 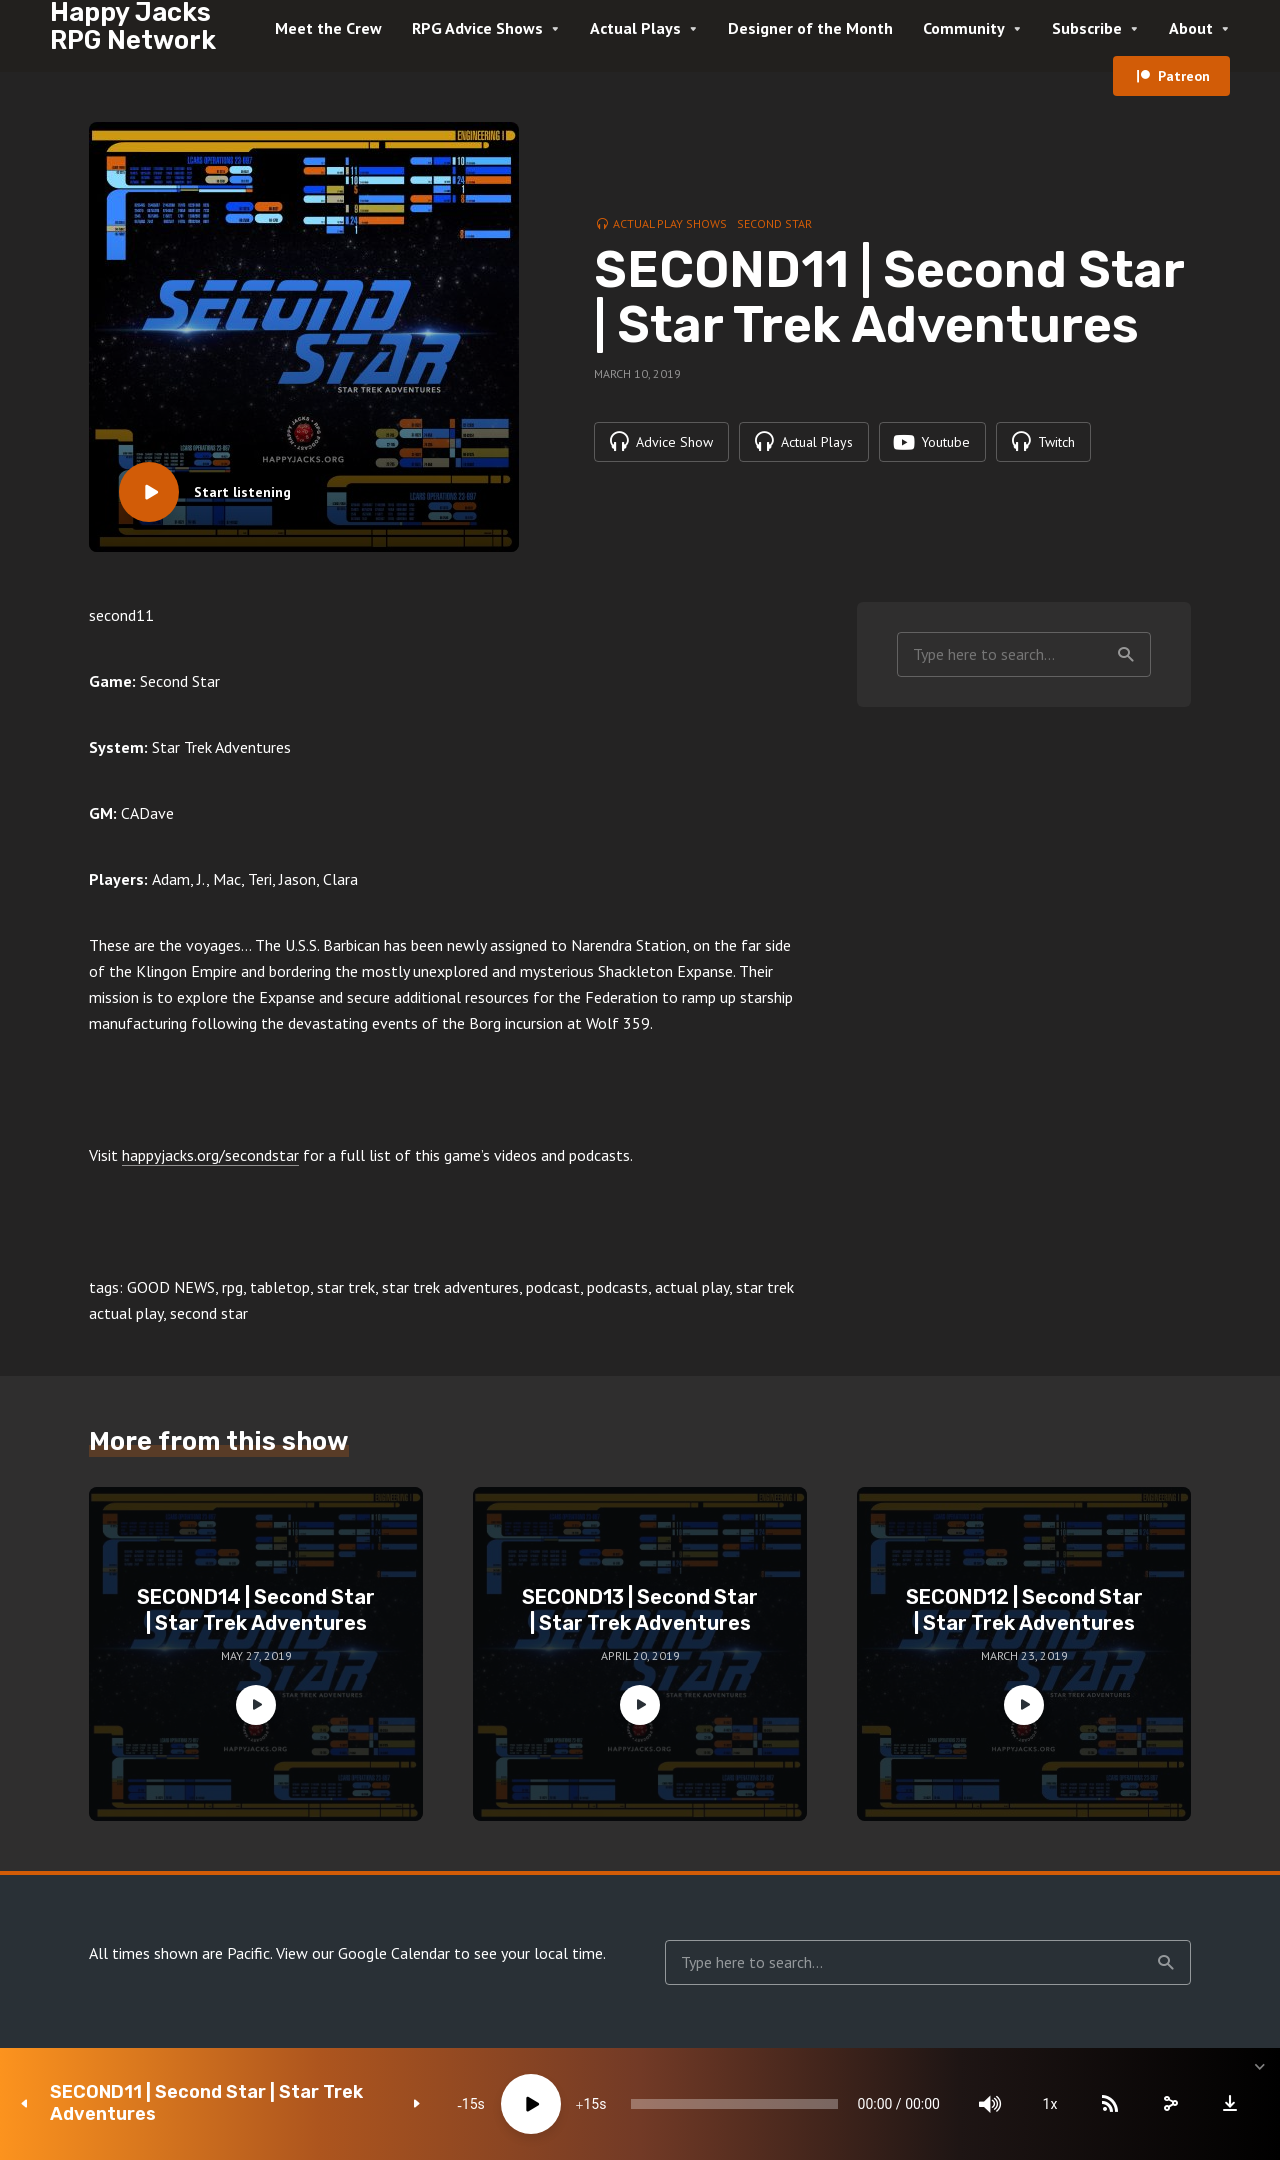 I want to click on Actual Play Shows, so click(x=670, y=223).